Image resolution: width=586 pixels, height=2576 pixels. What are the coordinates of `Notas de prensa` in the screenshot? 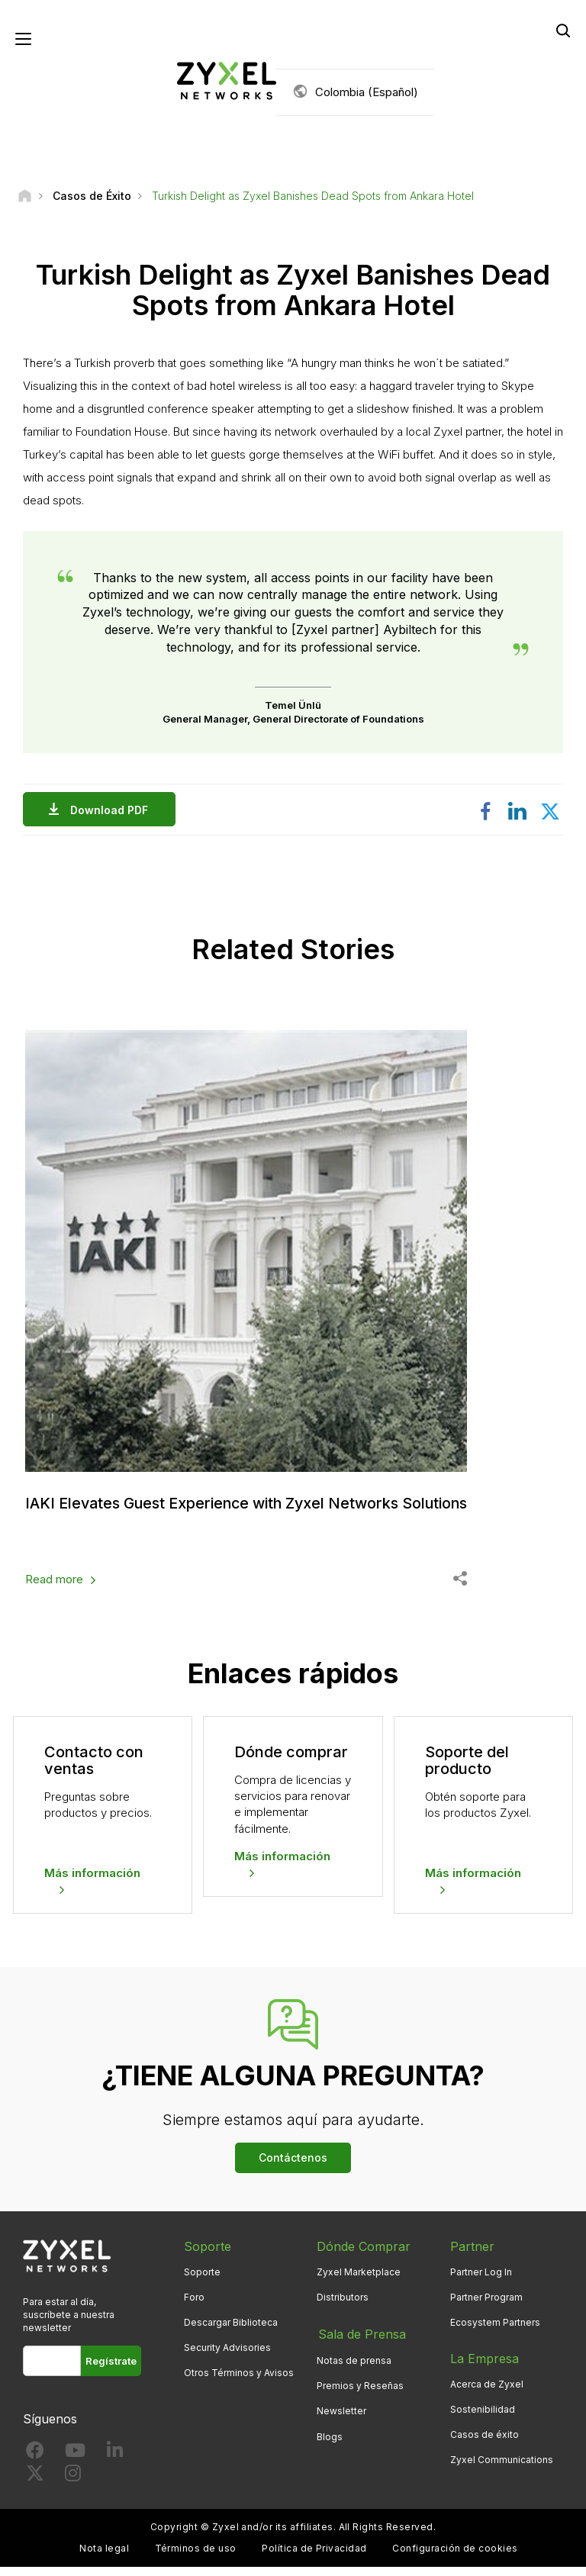 It's located at (354, 2368).